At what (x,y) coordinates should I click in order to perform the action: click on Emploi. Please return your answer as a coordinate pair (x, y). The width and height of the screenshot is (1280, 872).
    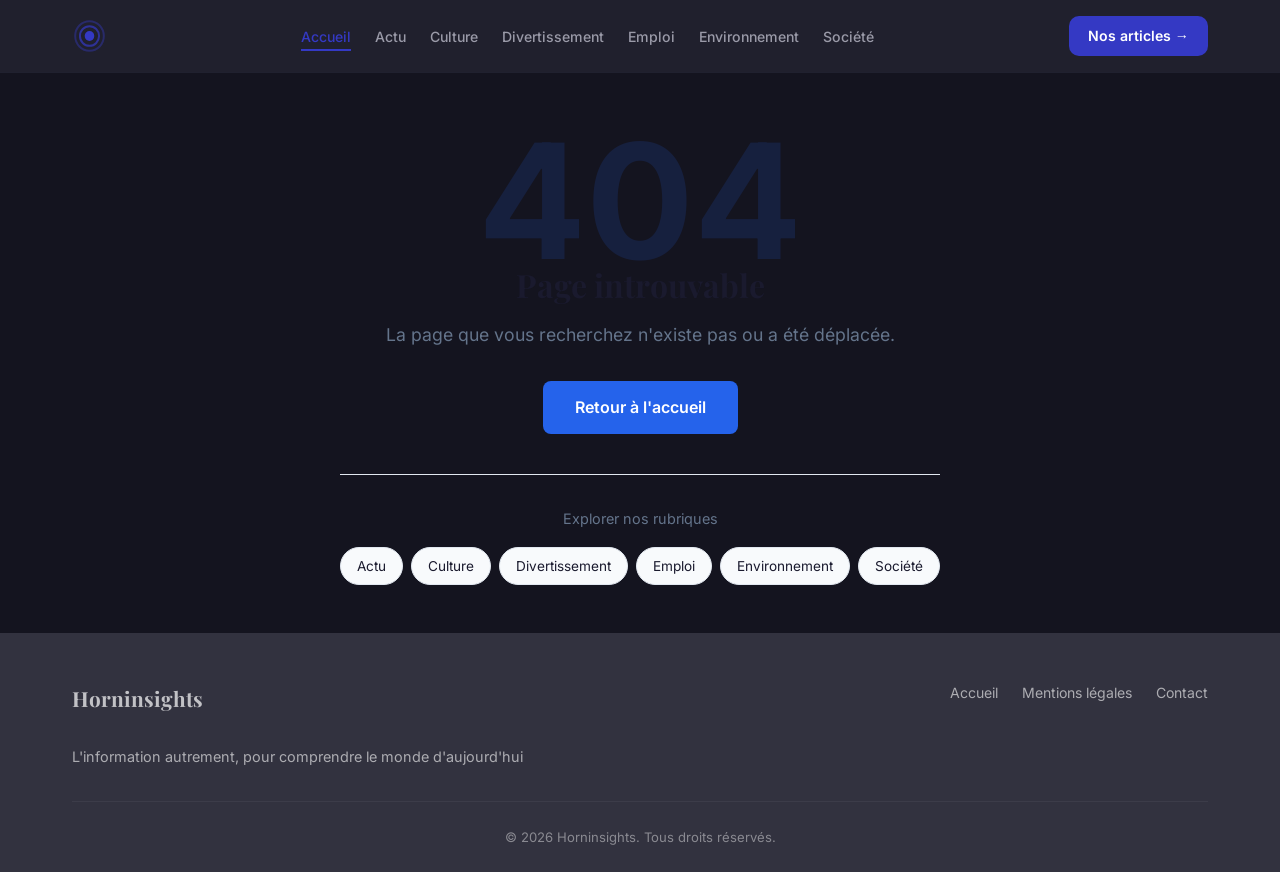
    Looking at the image, I should click on (651, 35).